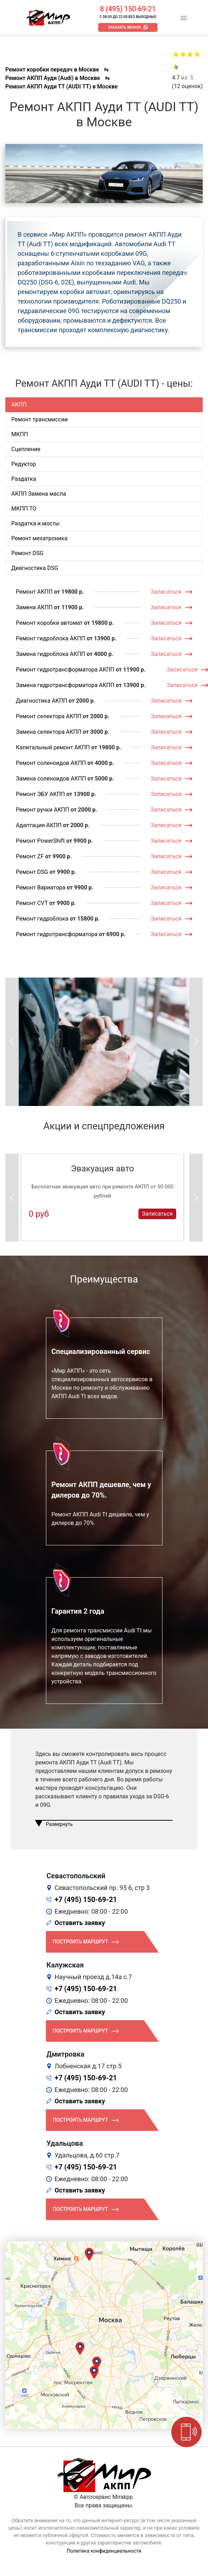 This screenshot has height=2576, width=208. I want to click on Ремонт АКПП, so click(34, 591).